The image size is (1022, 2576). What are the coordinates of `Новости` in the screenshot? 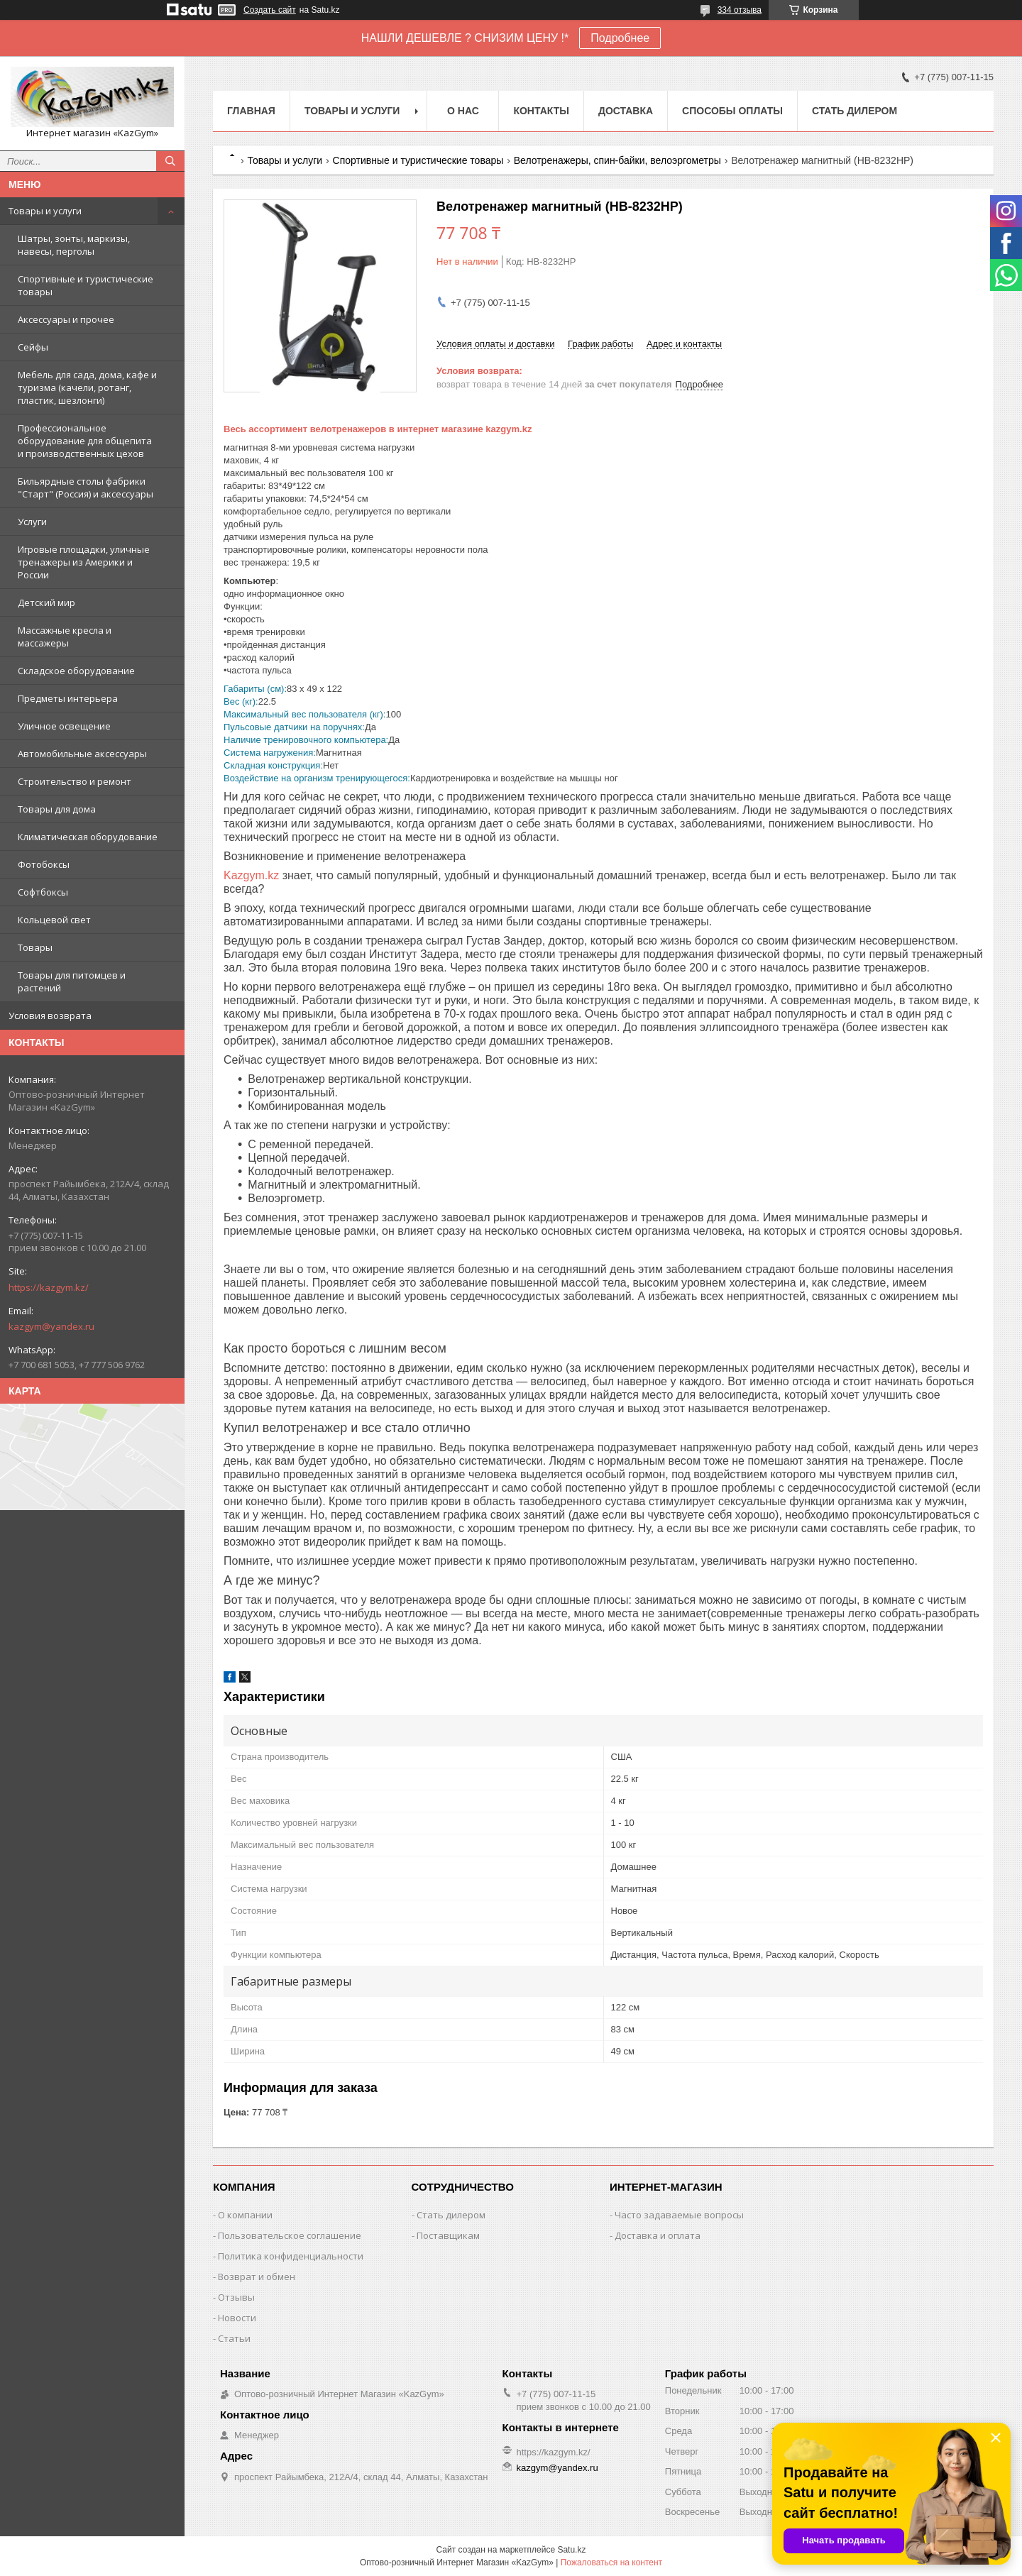 It's located at (237, 2317).